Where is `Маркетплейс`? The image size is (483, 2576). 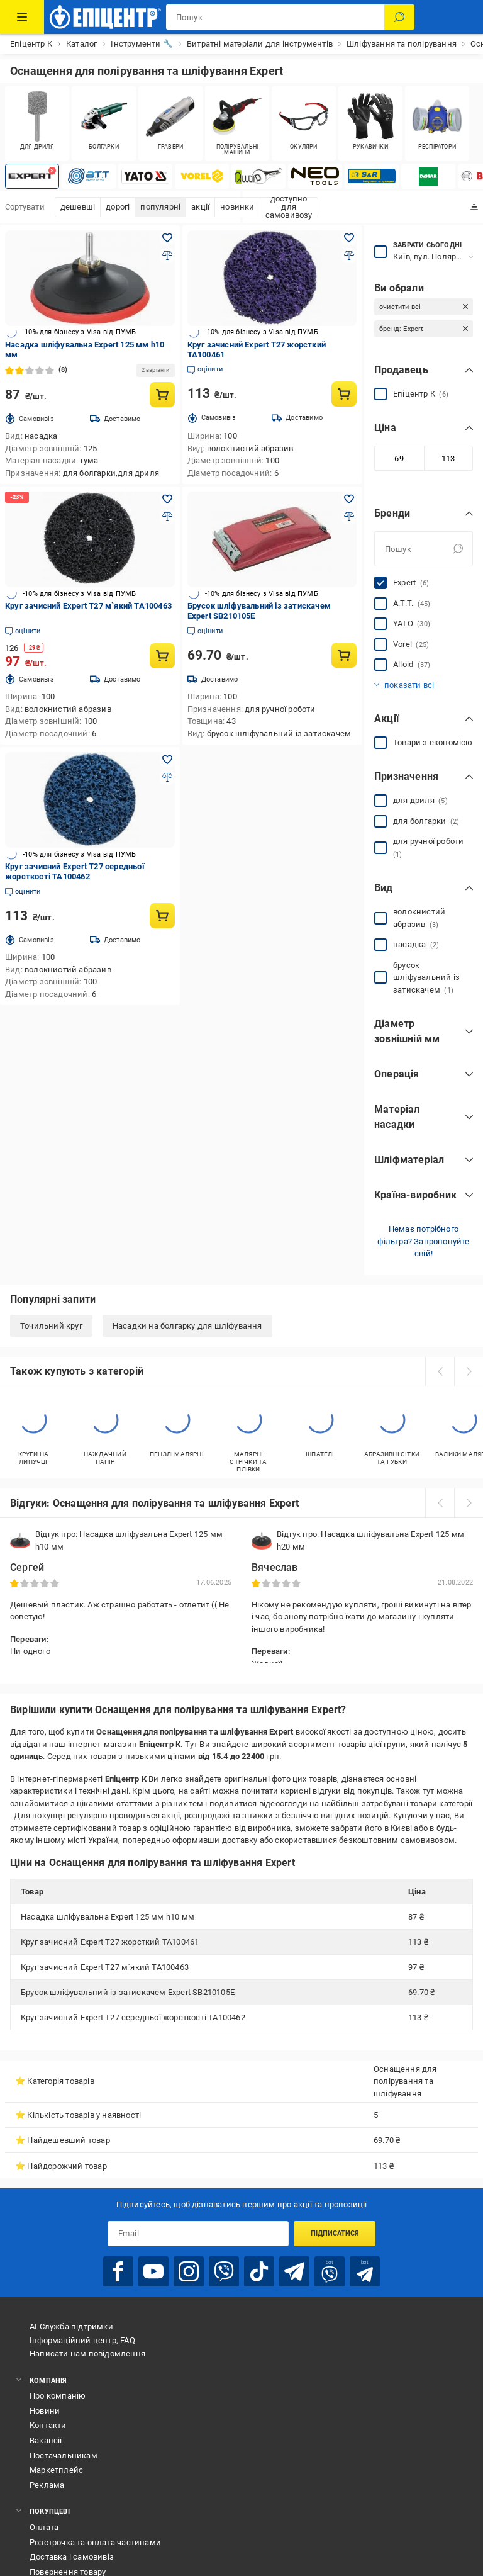 Маркетплейс is located at coordinates (56, 2470).